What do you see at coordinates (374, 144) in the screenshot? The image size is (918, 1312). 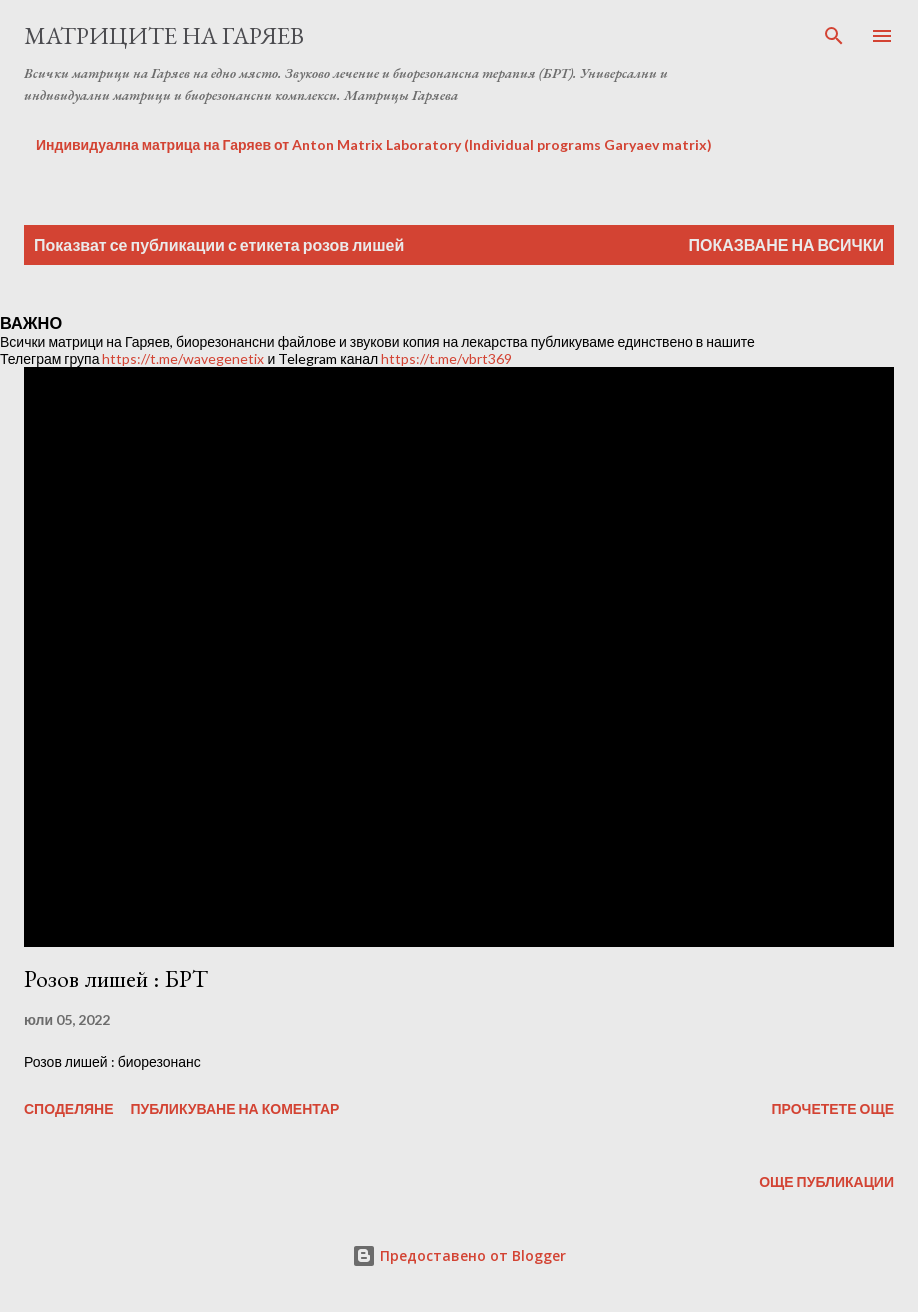 I see `Индивидуална матрица на Гаряев от Anton Matrix Laboratory (Individual programs Garyaev matrix)` at bounding box center [374, 144].